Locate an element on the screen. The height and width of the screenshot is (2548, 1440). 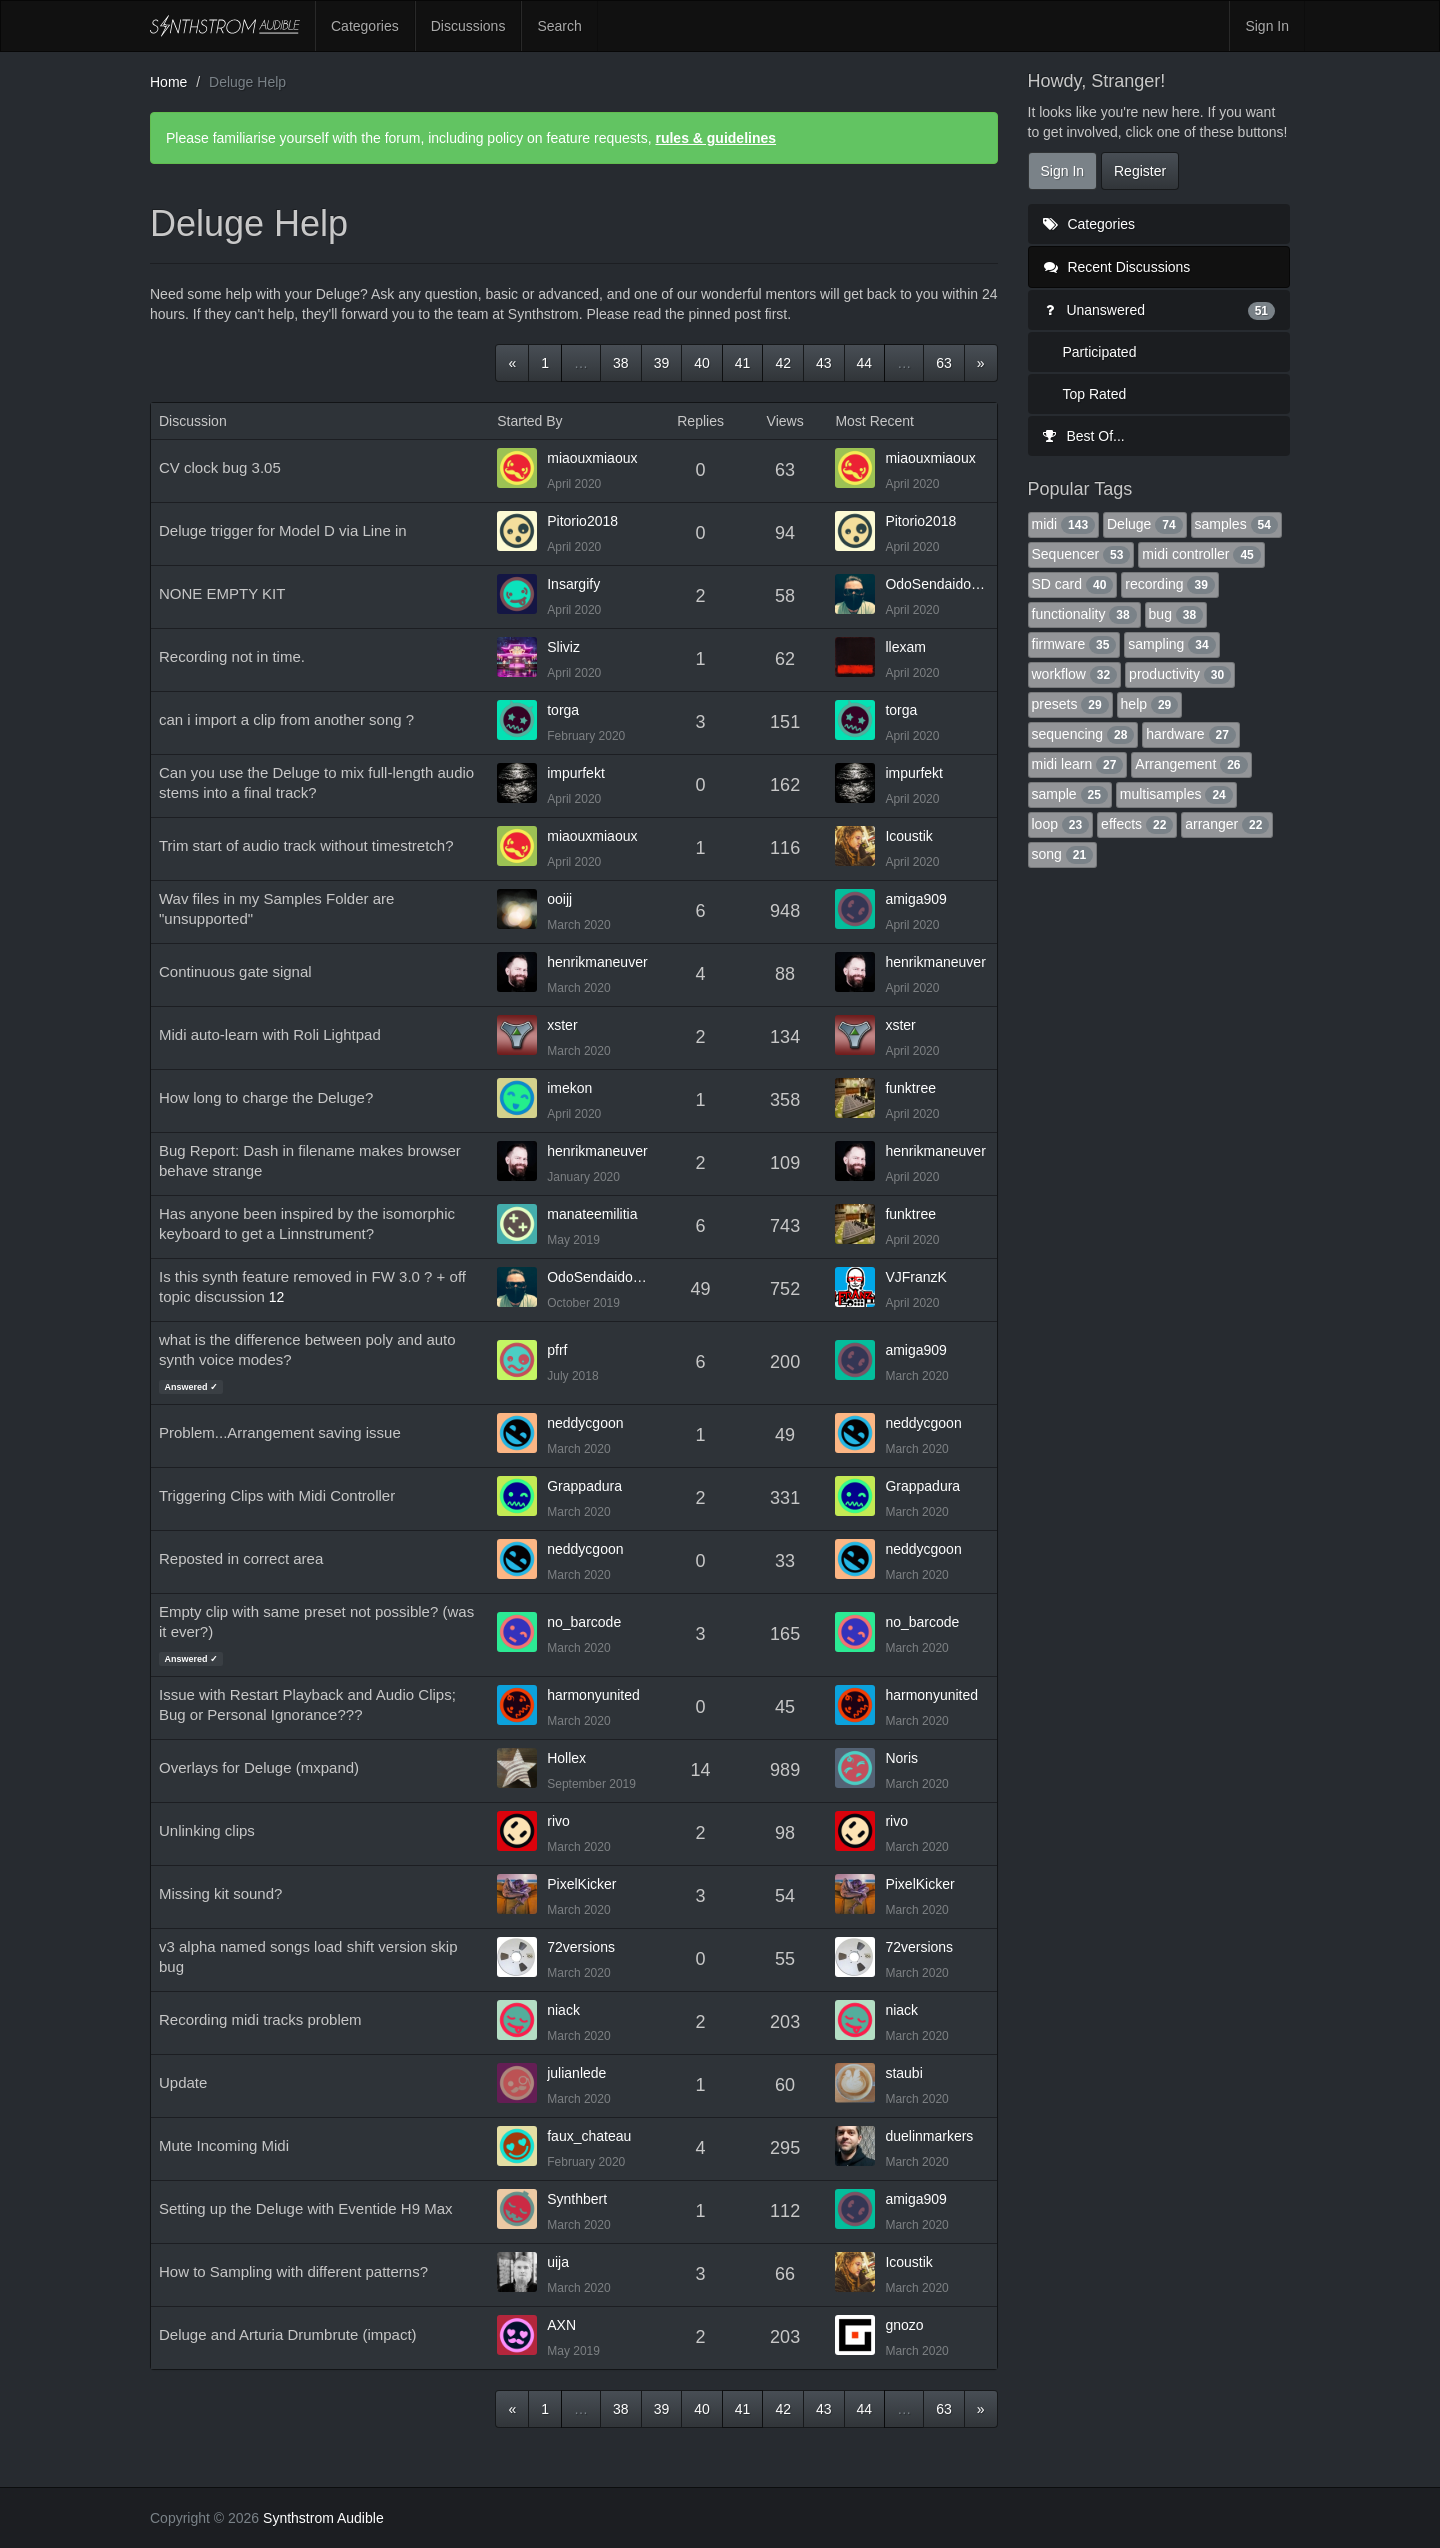
Overlays for Deluge (mxpand) is located at coordinates (259, 1767).